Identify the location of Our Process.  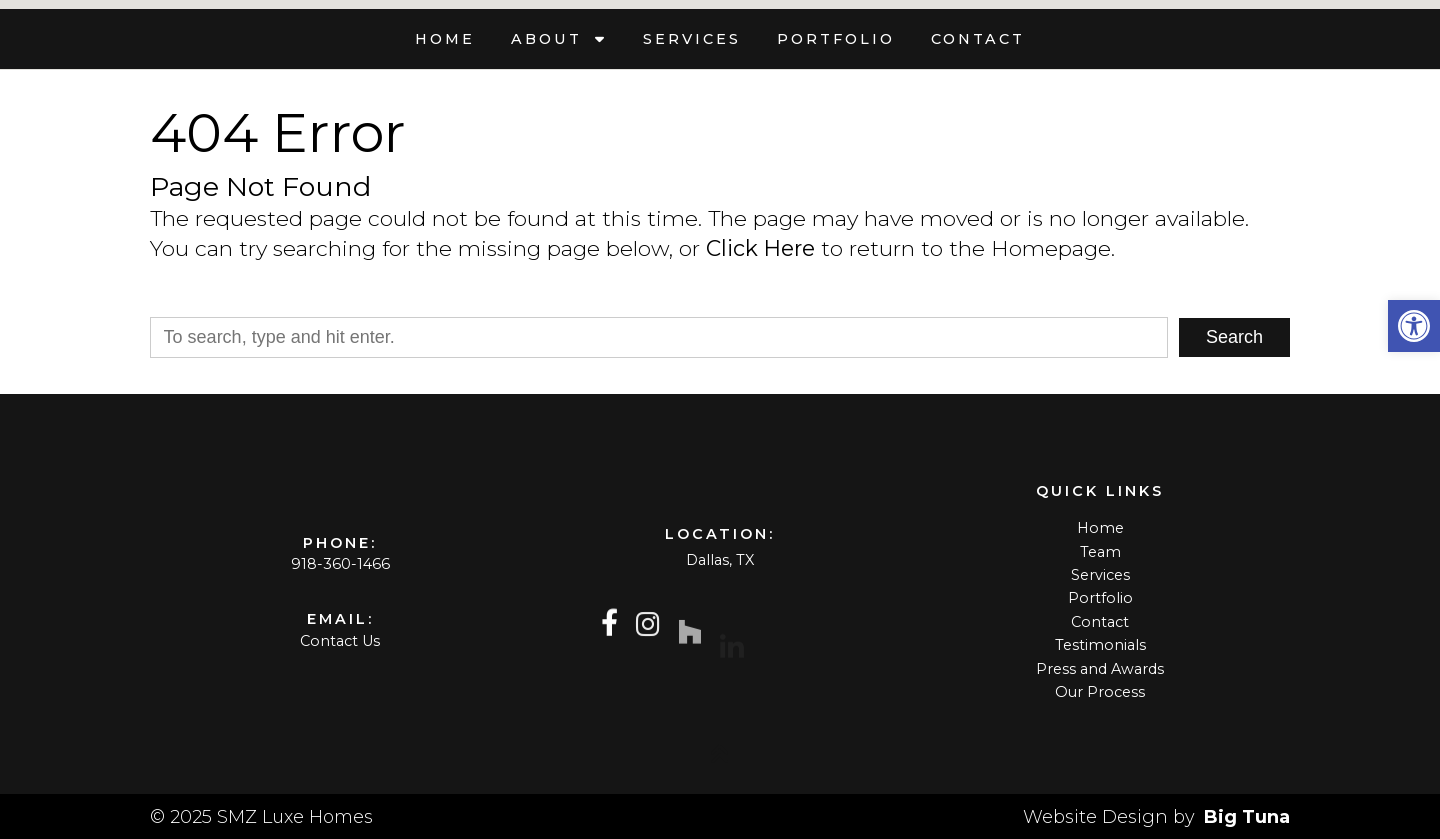
(1100, 692).